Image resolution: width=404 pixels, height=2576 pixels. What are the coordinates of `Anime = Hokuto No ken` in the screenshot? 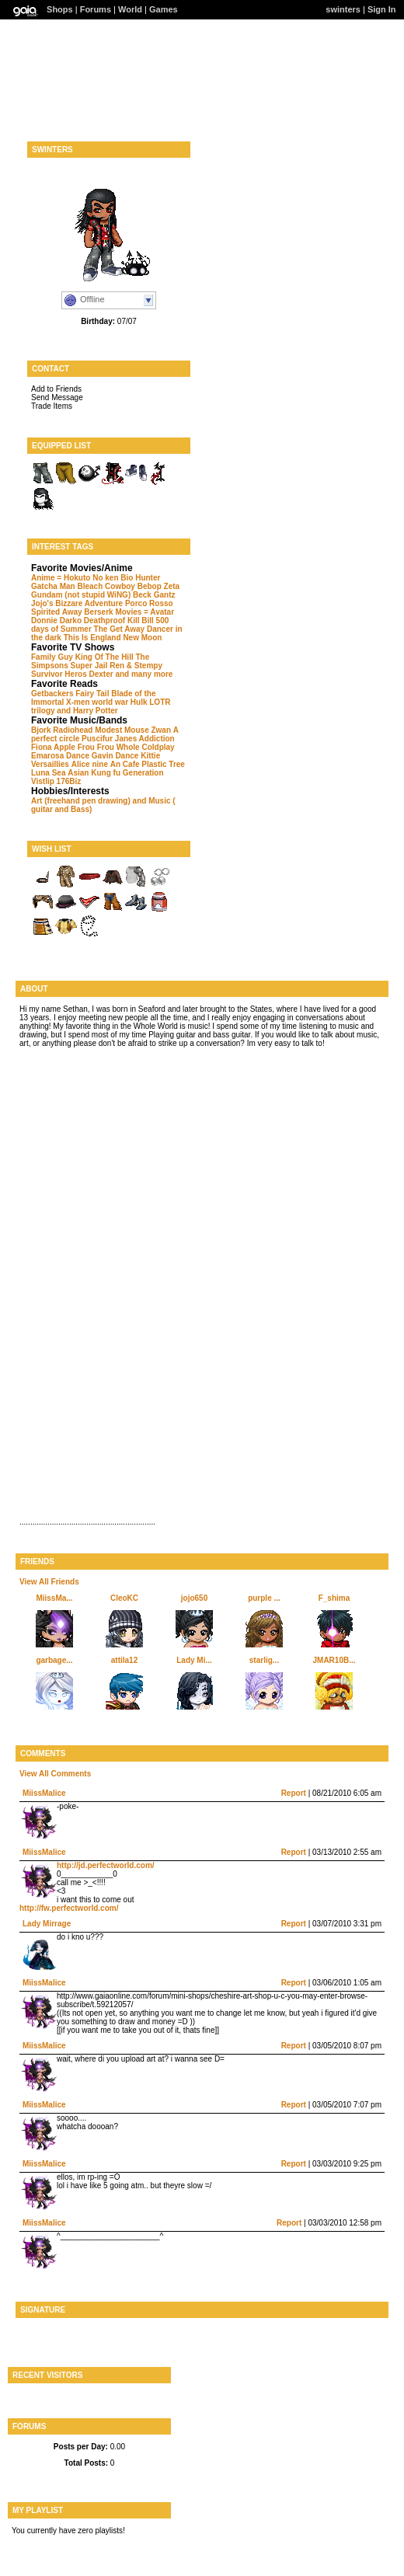 It's located at (75, 577).